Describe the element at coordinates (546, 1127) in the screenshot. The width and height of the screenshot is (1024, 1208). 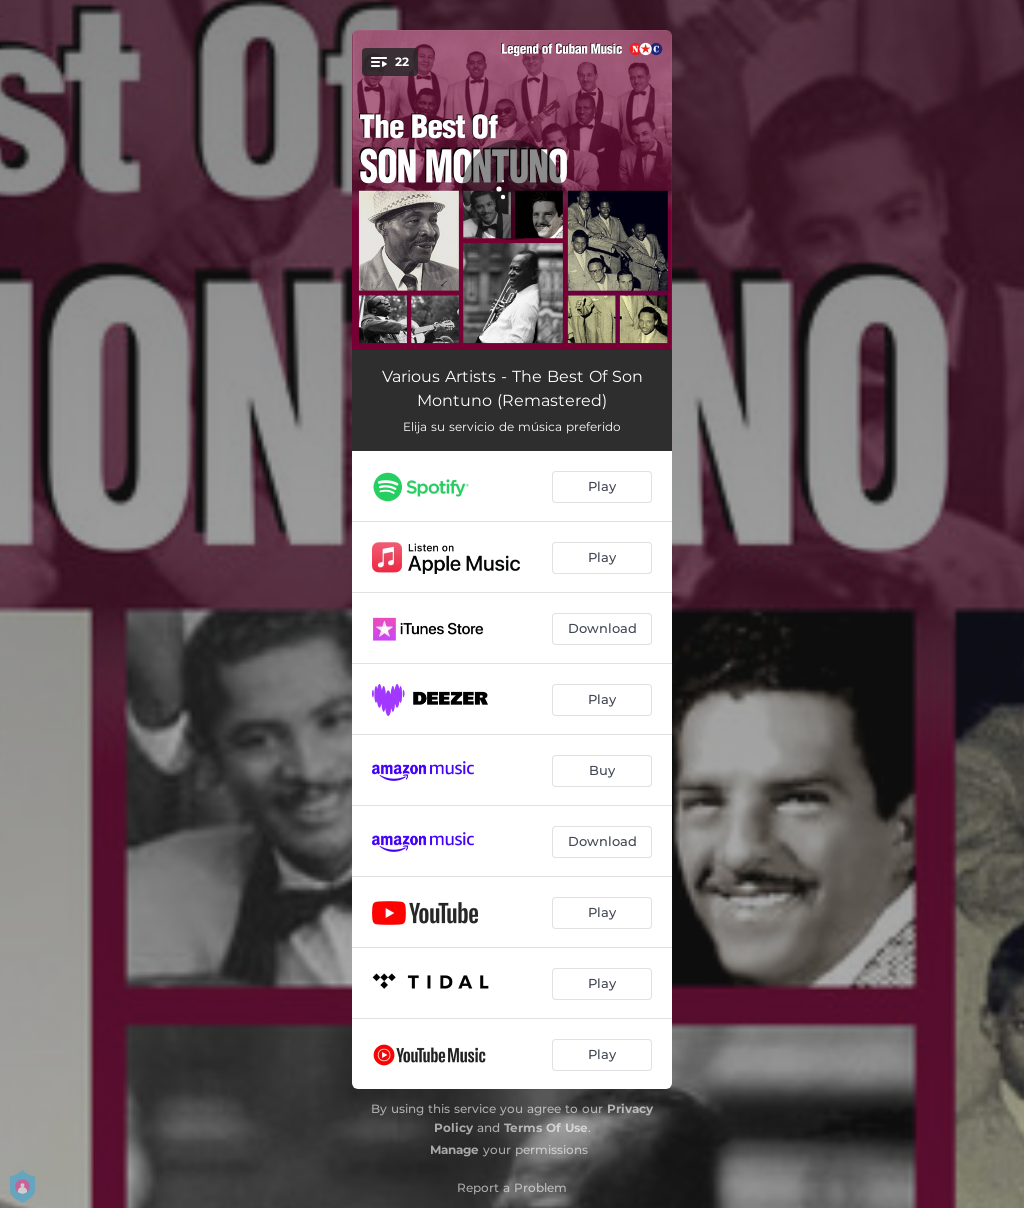
I see `Terms Of Use` at that location.